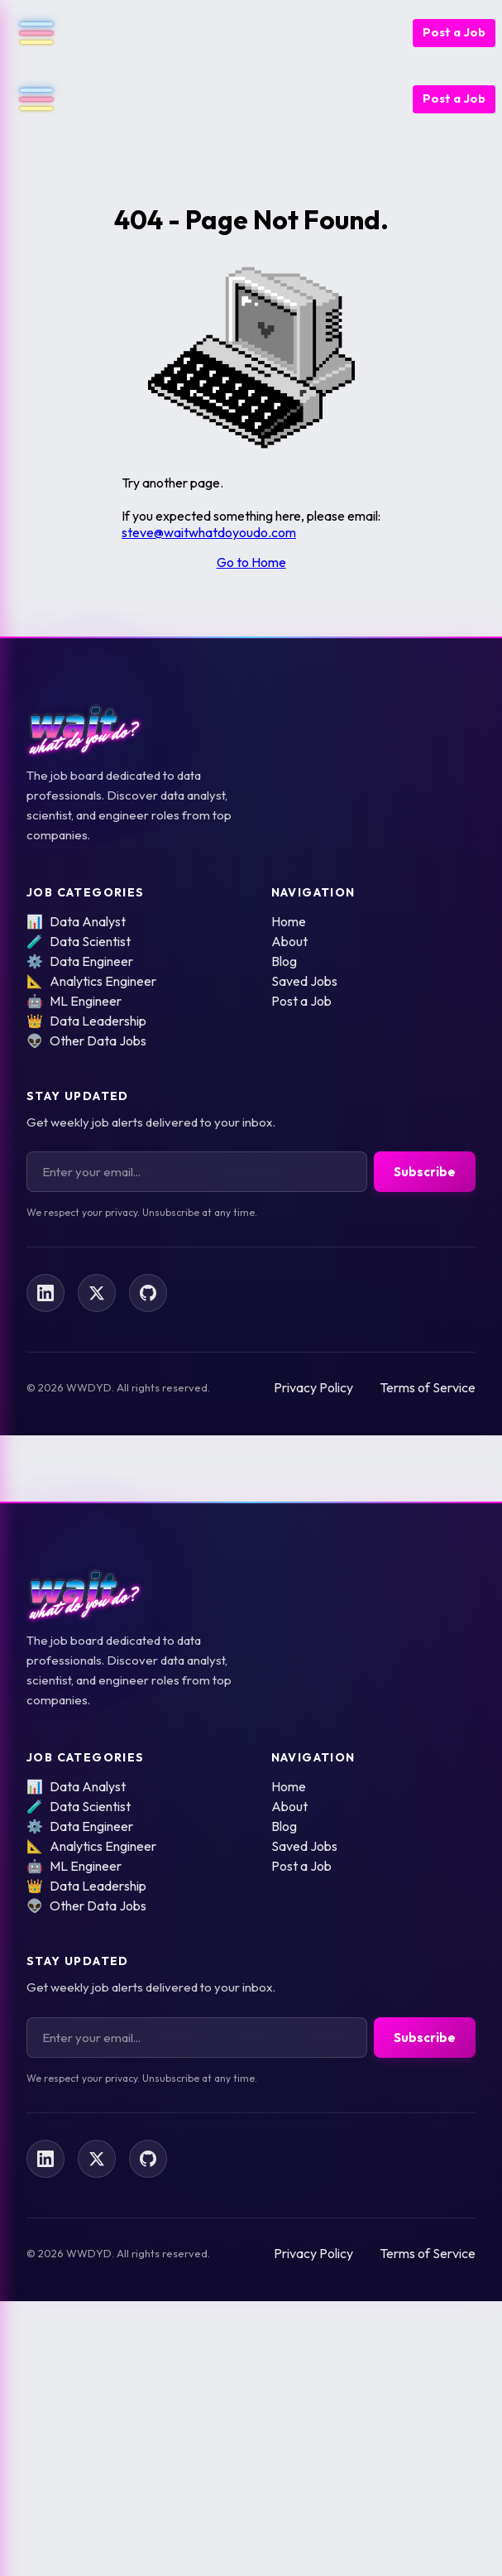 Image resolution: width=502 pixels, height=2576 pixels. What do you see at coordinates (313, 1387) in the screenshot?
I see `Privacy Policy` at bounding box center [313, 1387].